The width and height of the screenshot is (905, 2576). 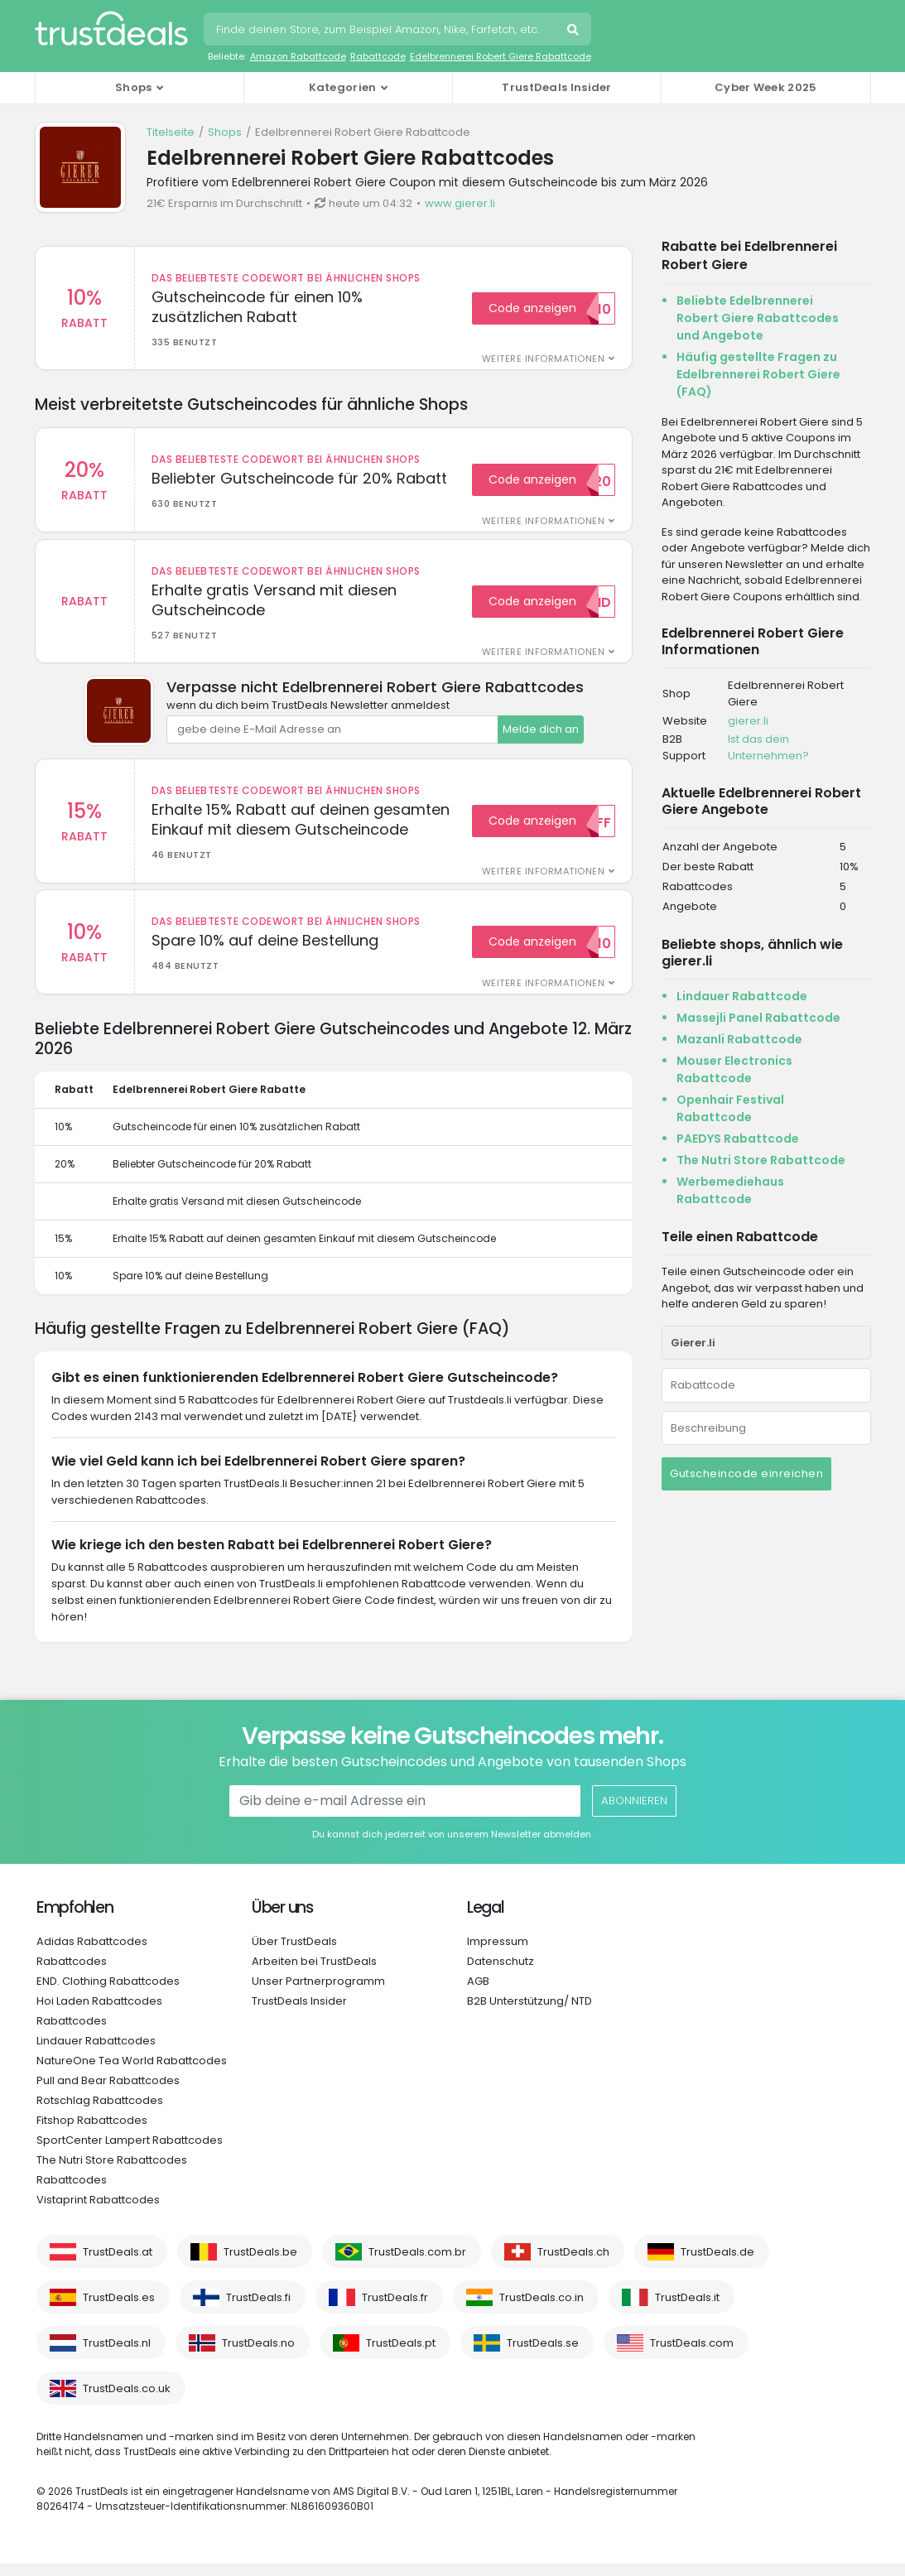 I want to click on Häufig gestellte Fragen zu Edelbrennerei Robert Giere (FAQ), so click(x=758, y=374).